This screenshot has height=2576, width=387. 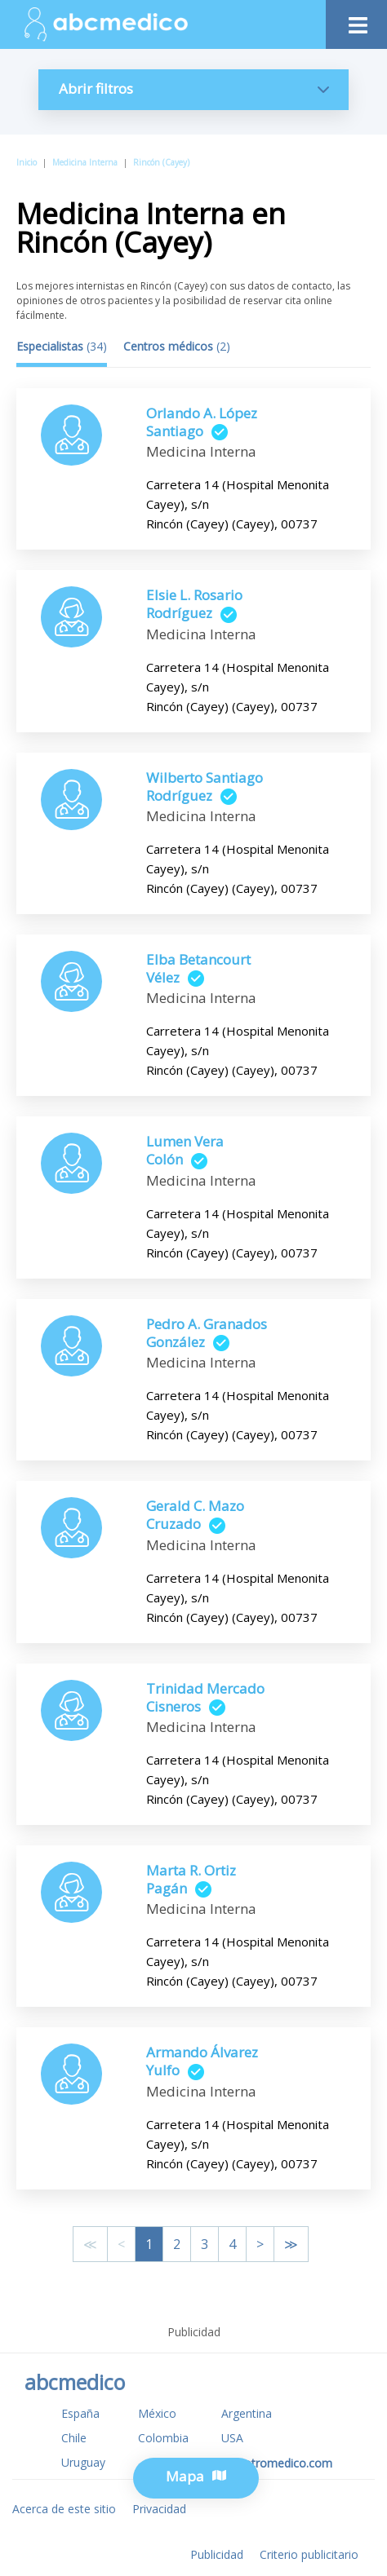 I want to click on México, so click(x=157, y=2413).